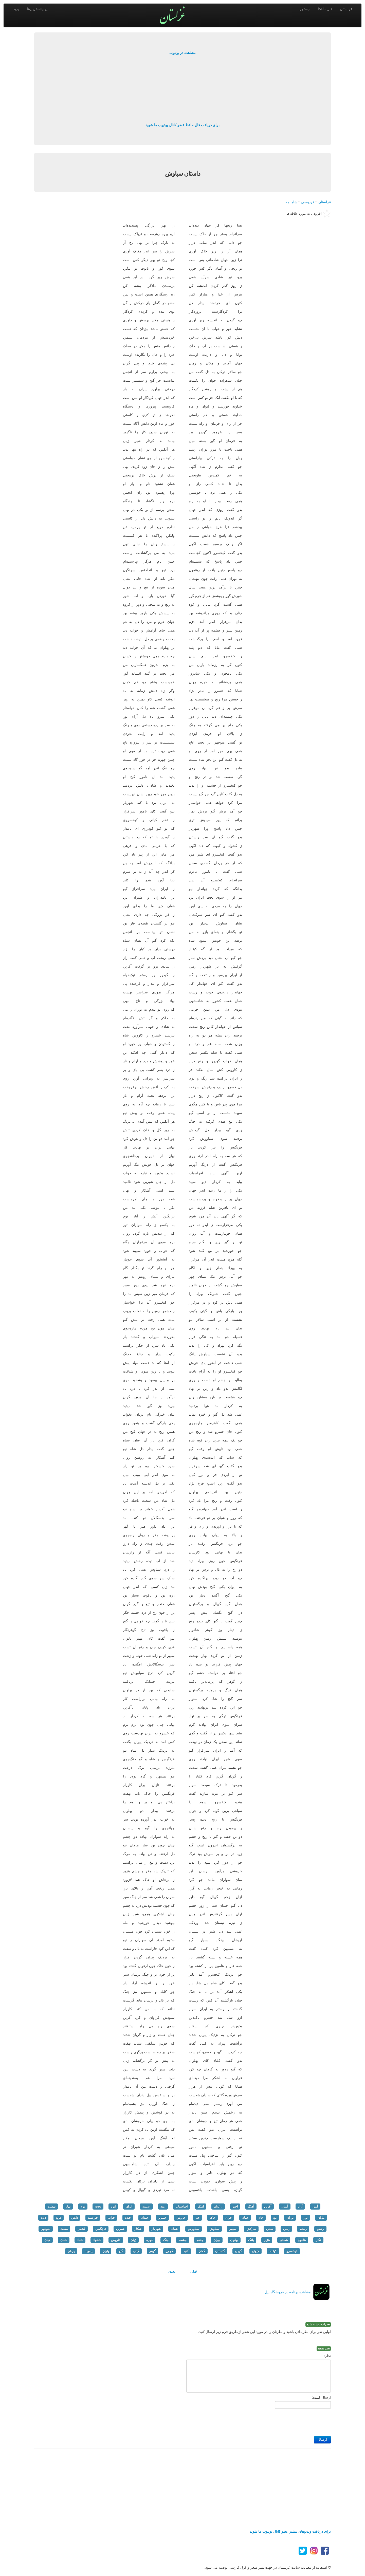 The image size is (365, 2576). What do you see at coordinates (47, 2240) in the screenshot?
I see `کیان` at bounding box center [47, 2240].